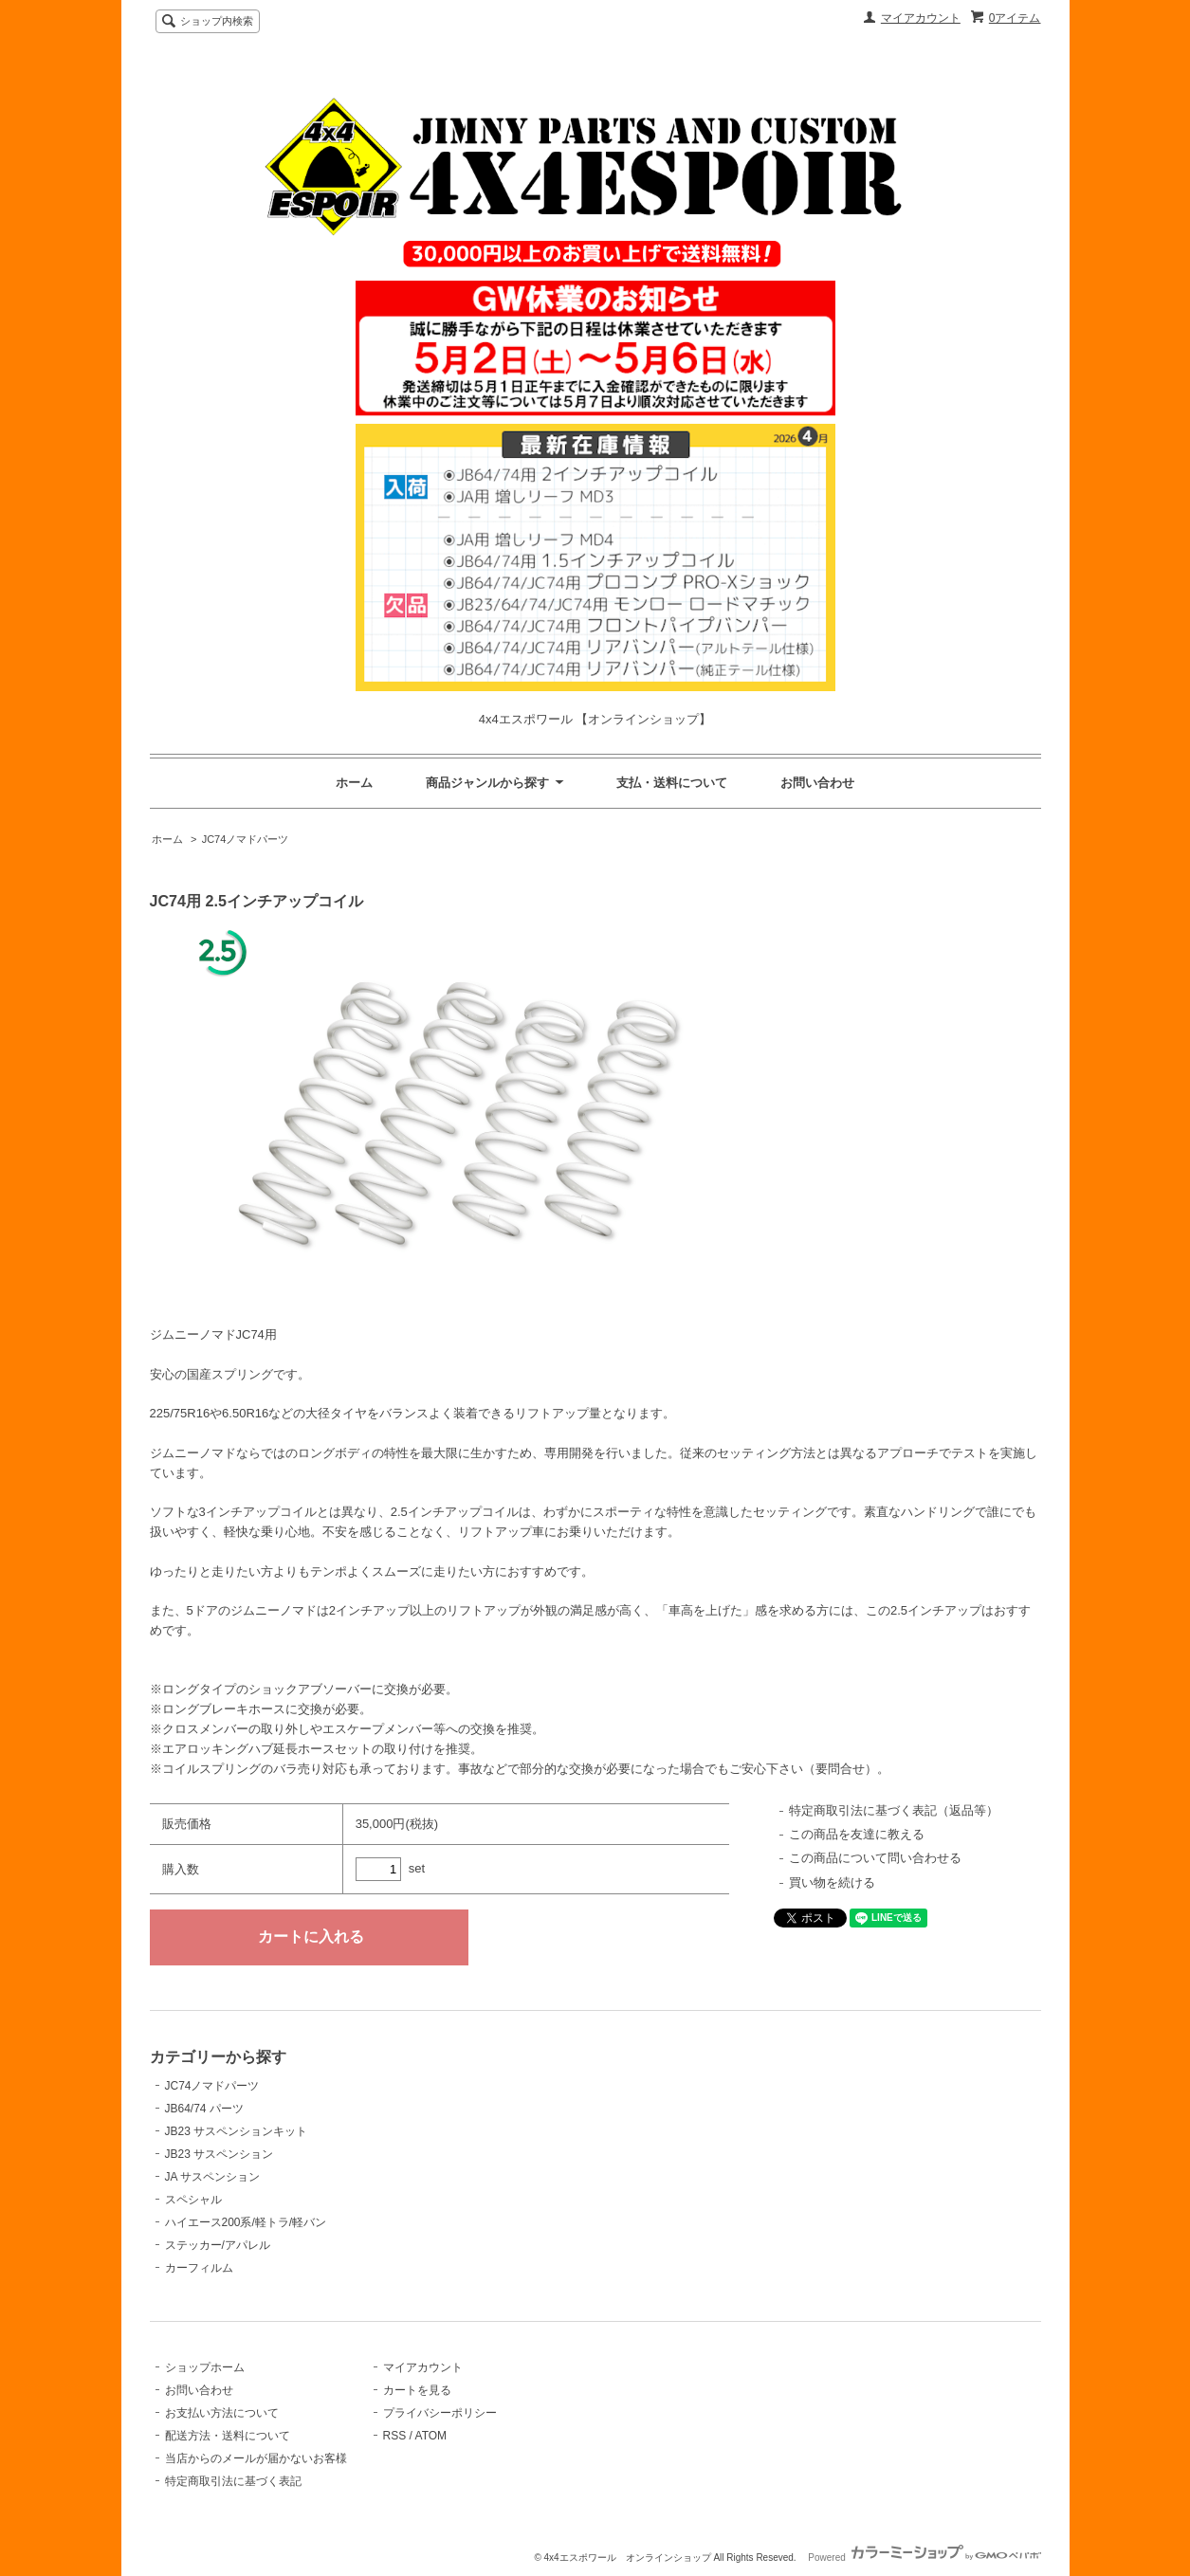  I want to click on マイアカウント, so click(921, 18).